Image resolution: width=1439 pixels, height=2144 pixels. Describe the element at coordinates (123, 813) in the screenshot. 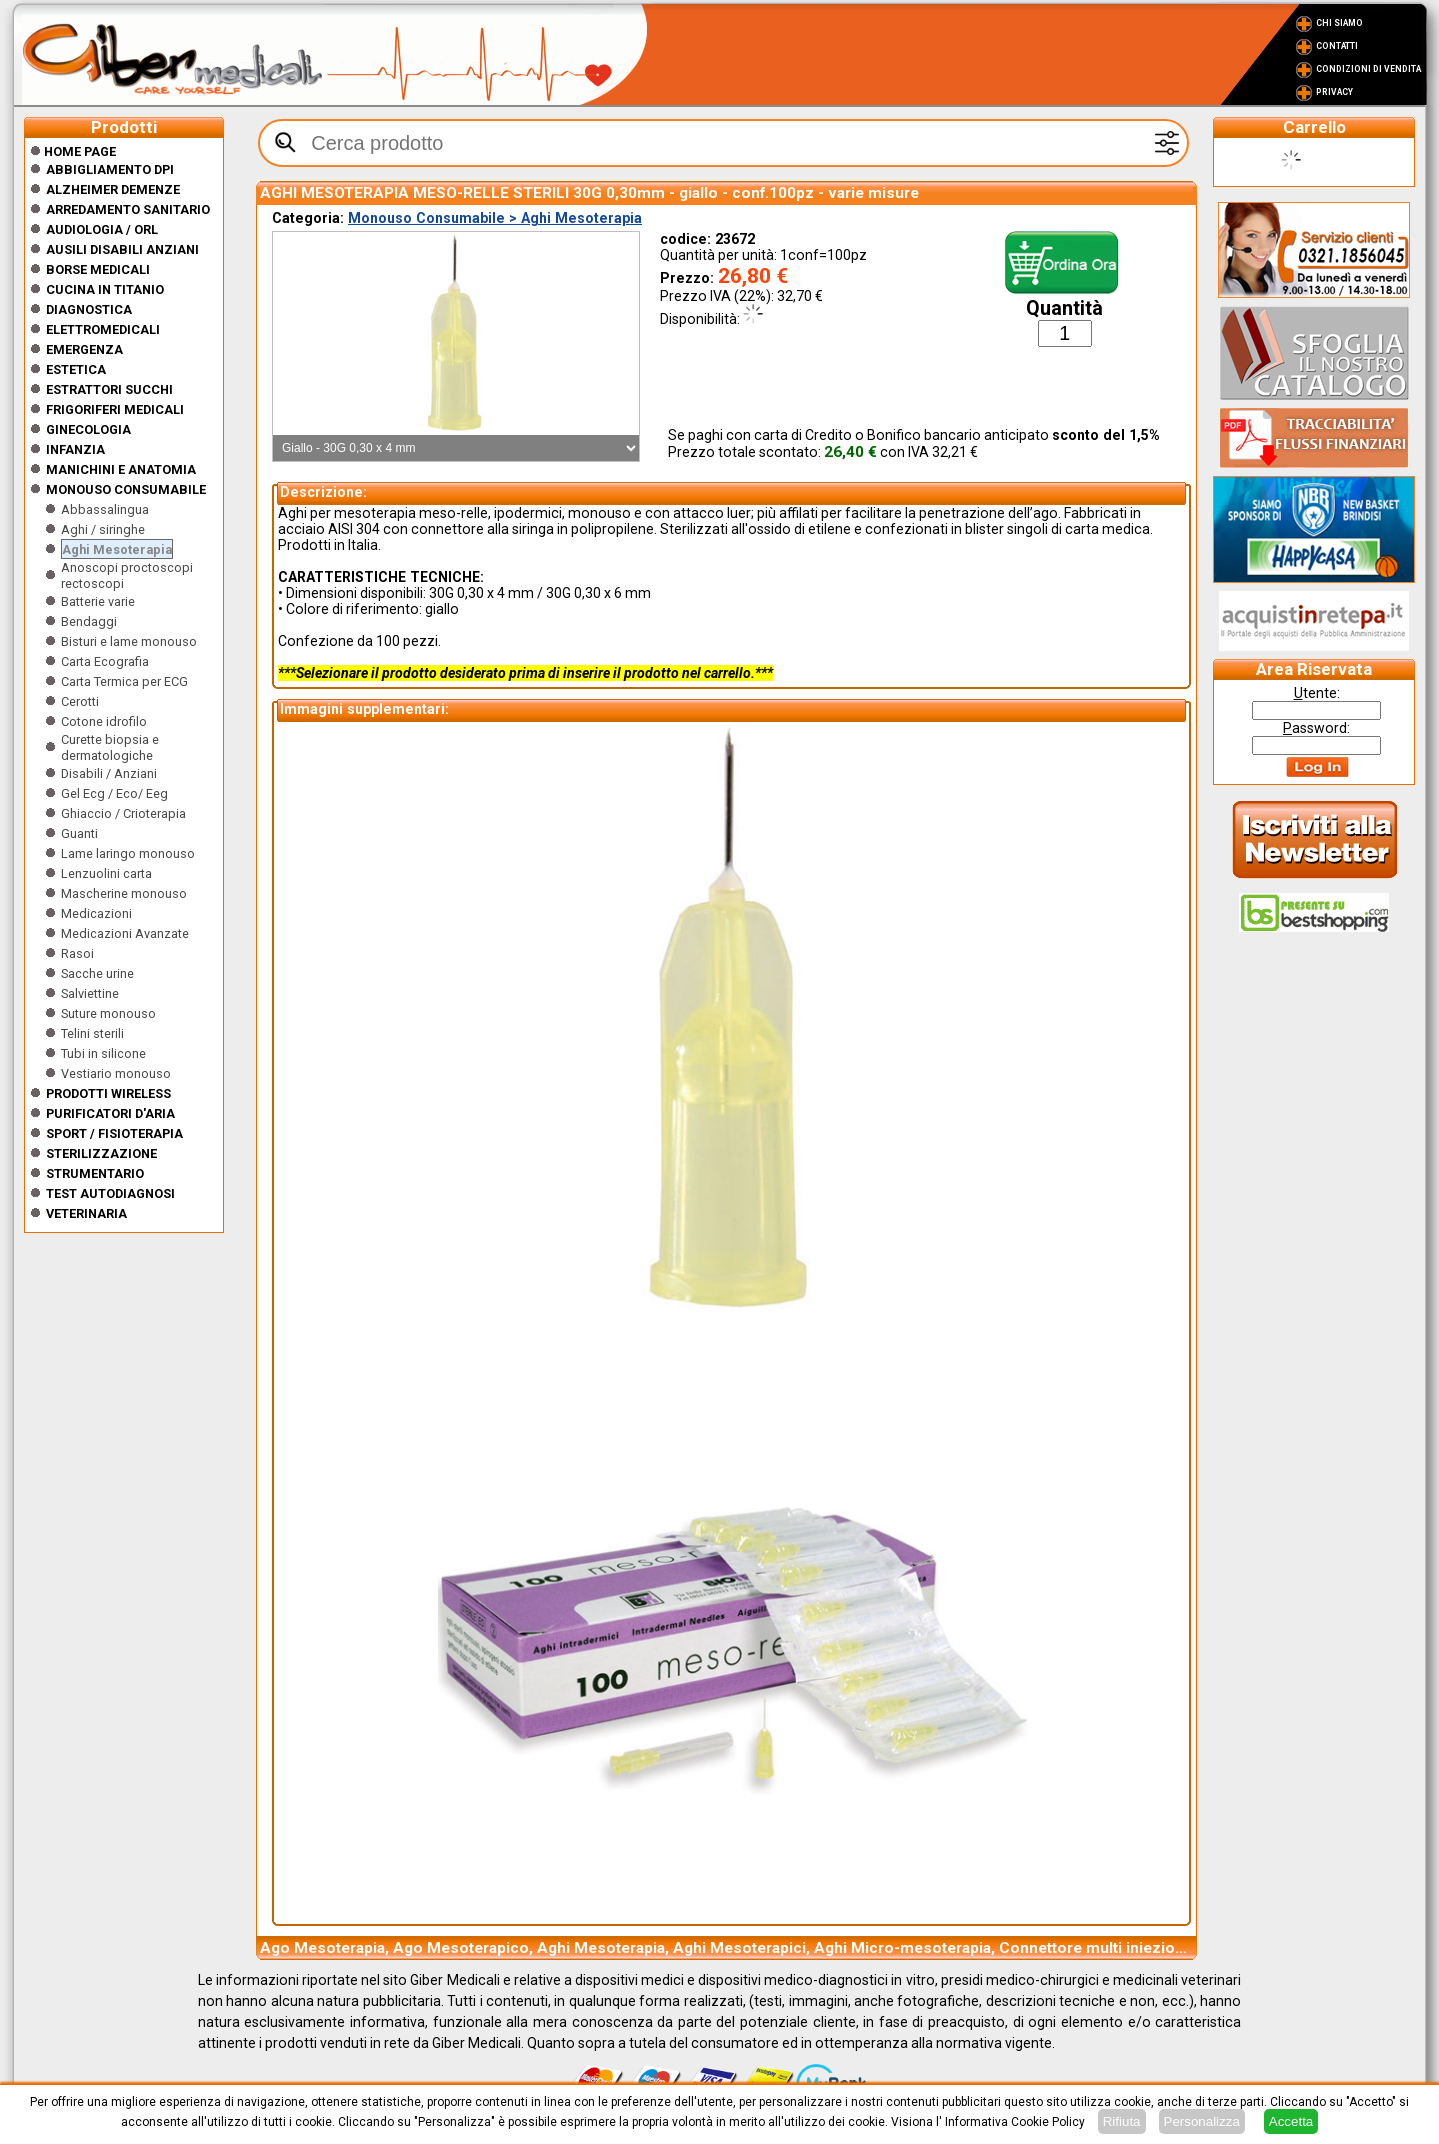

I see `Ghiaccio / Crioterapia` at that location.